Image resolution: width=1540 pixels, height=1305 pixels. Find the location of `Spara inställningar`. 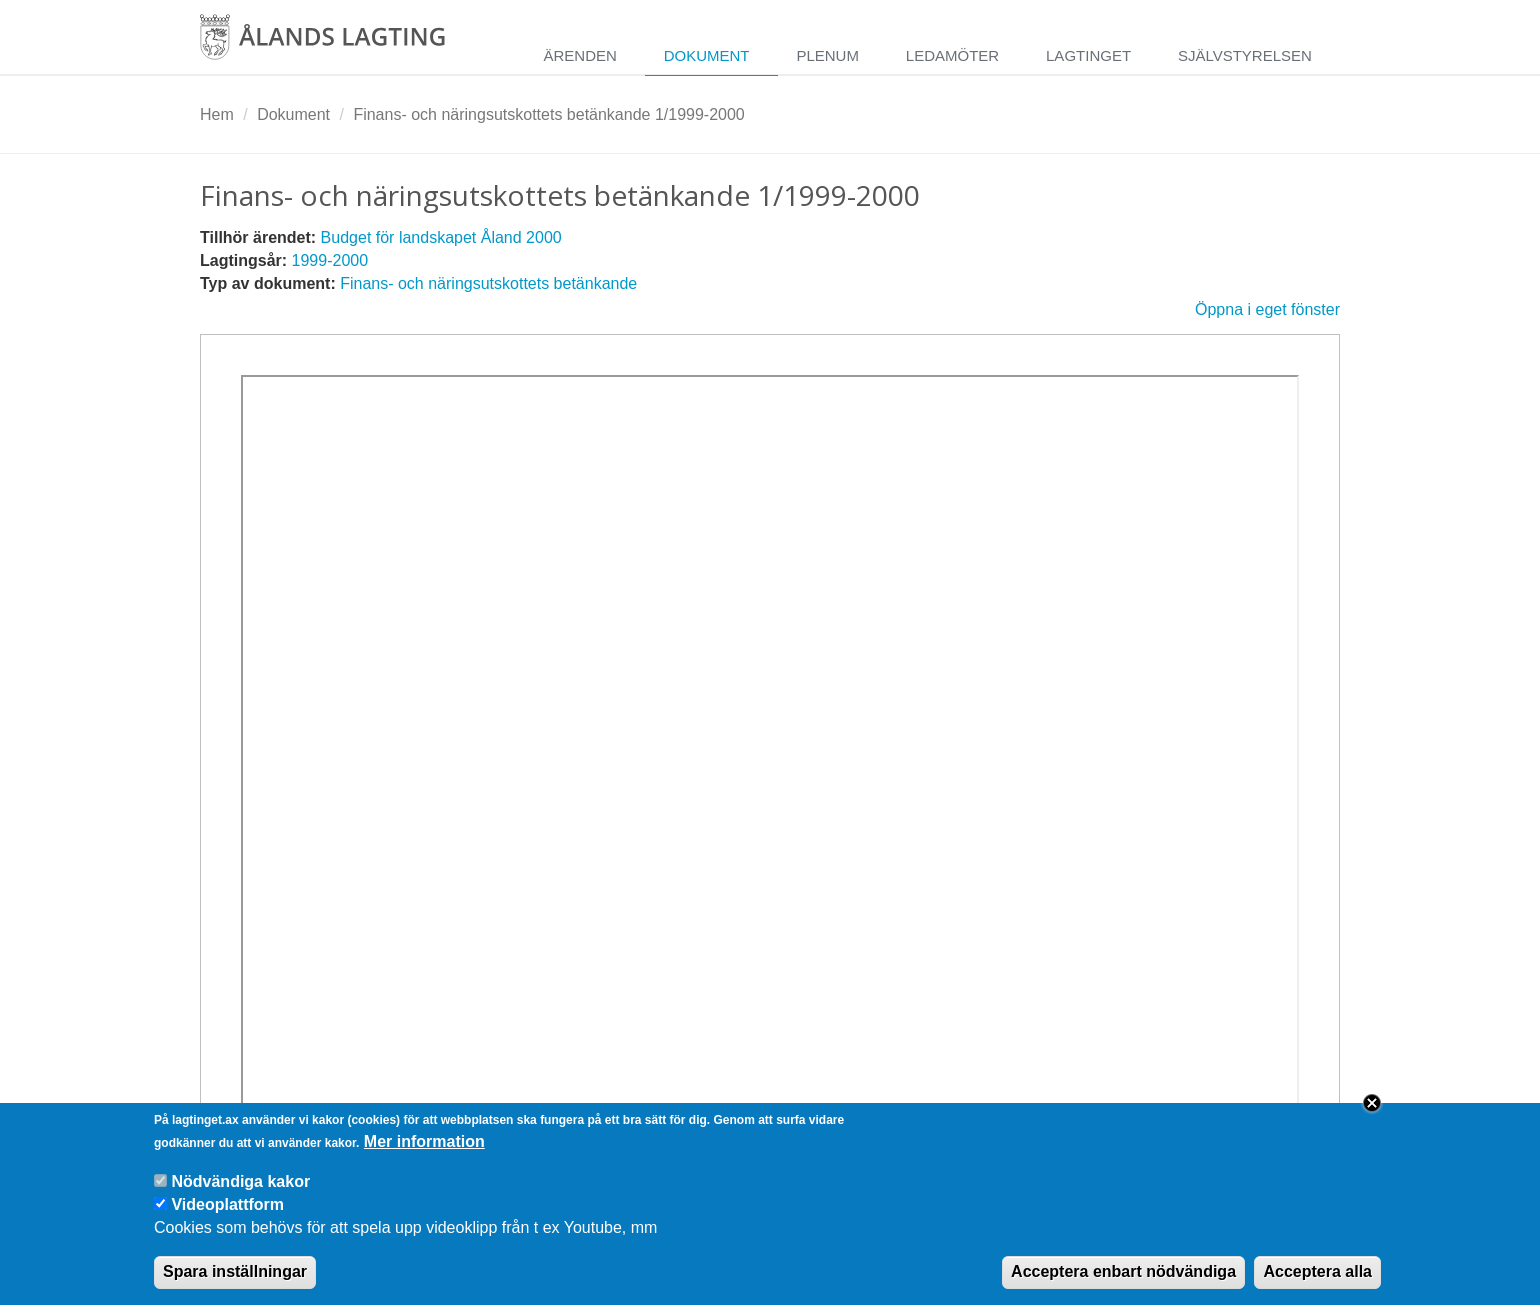

Spara inställningar is located at coordinates (235, 1281).